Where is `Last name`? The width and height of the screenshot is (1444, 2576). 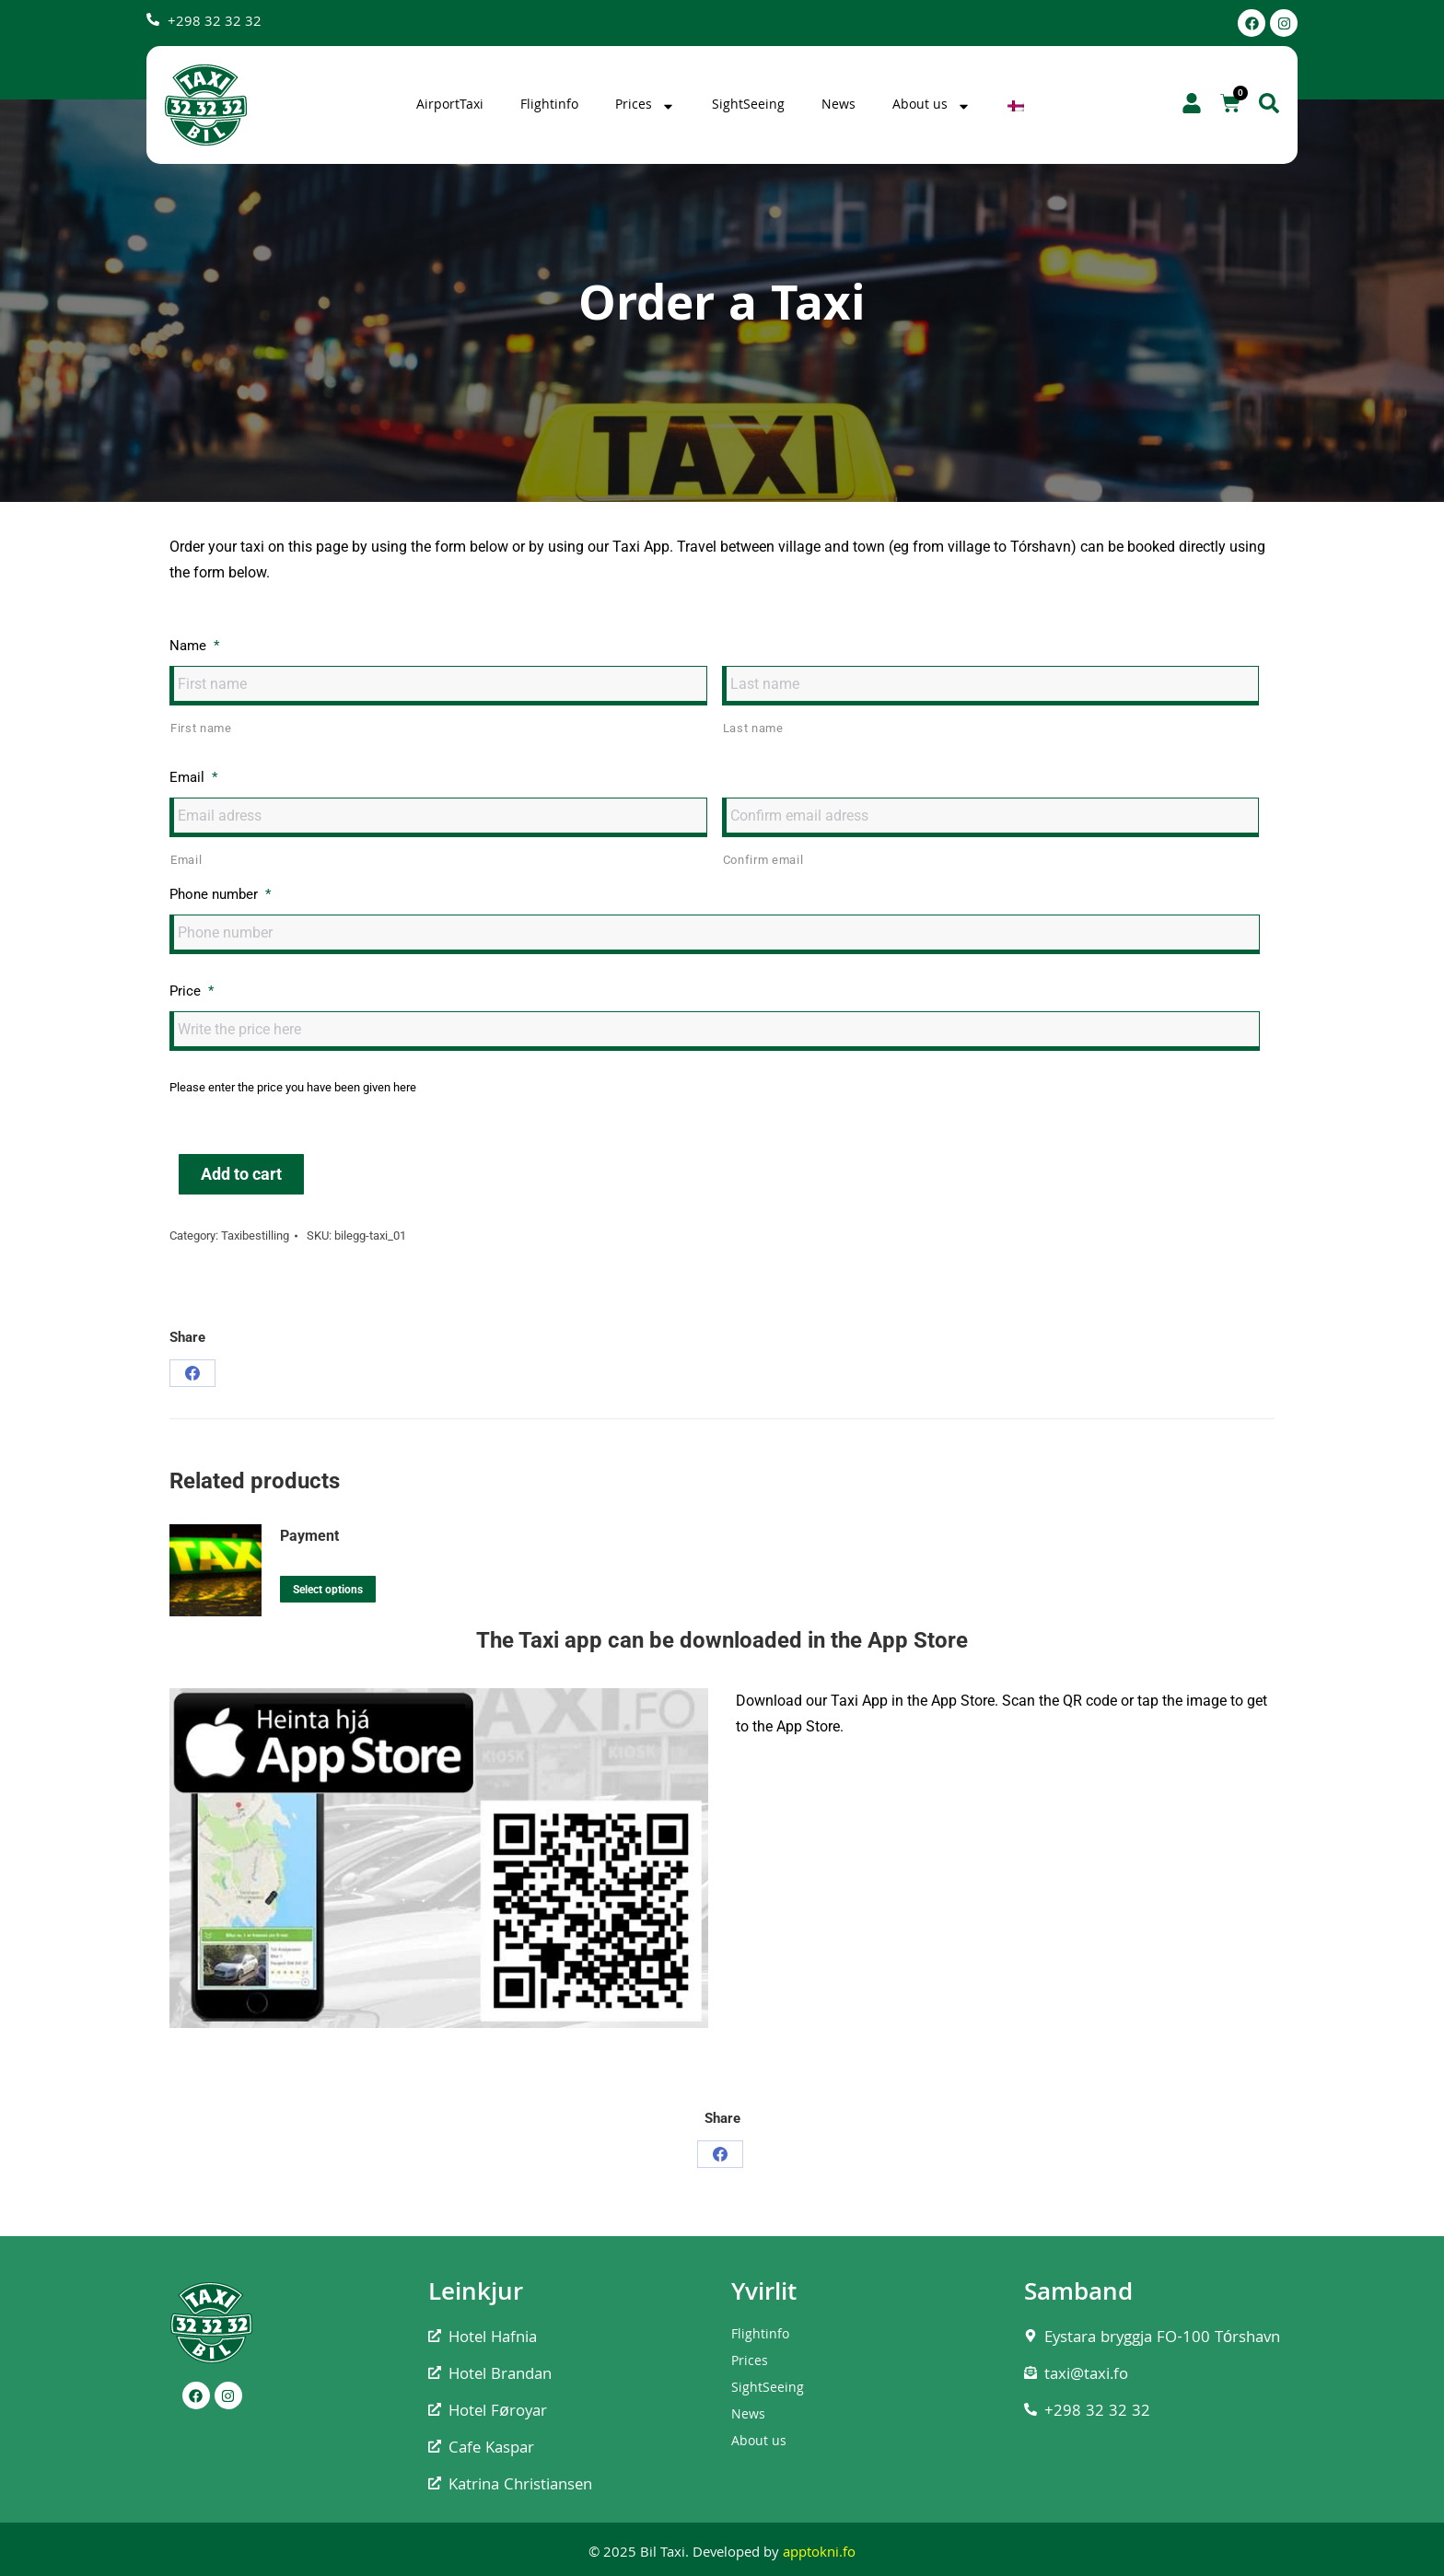
Last name is located at coordinates (753, 728).